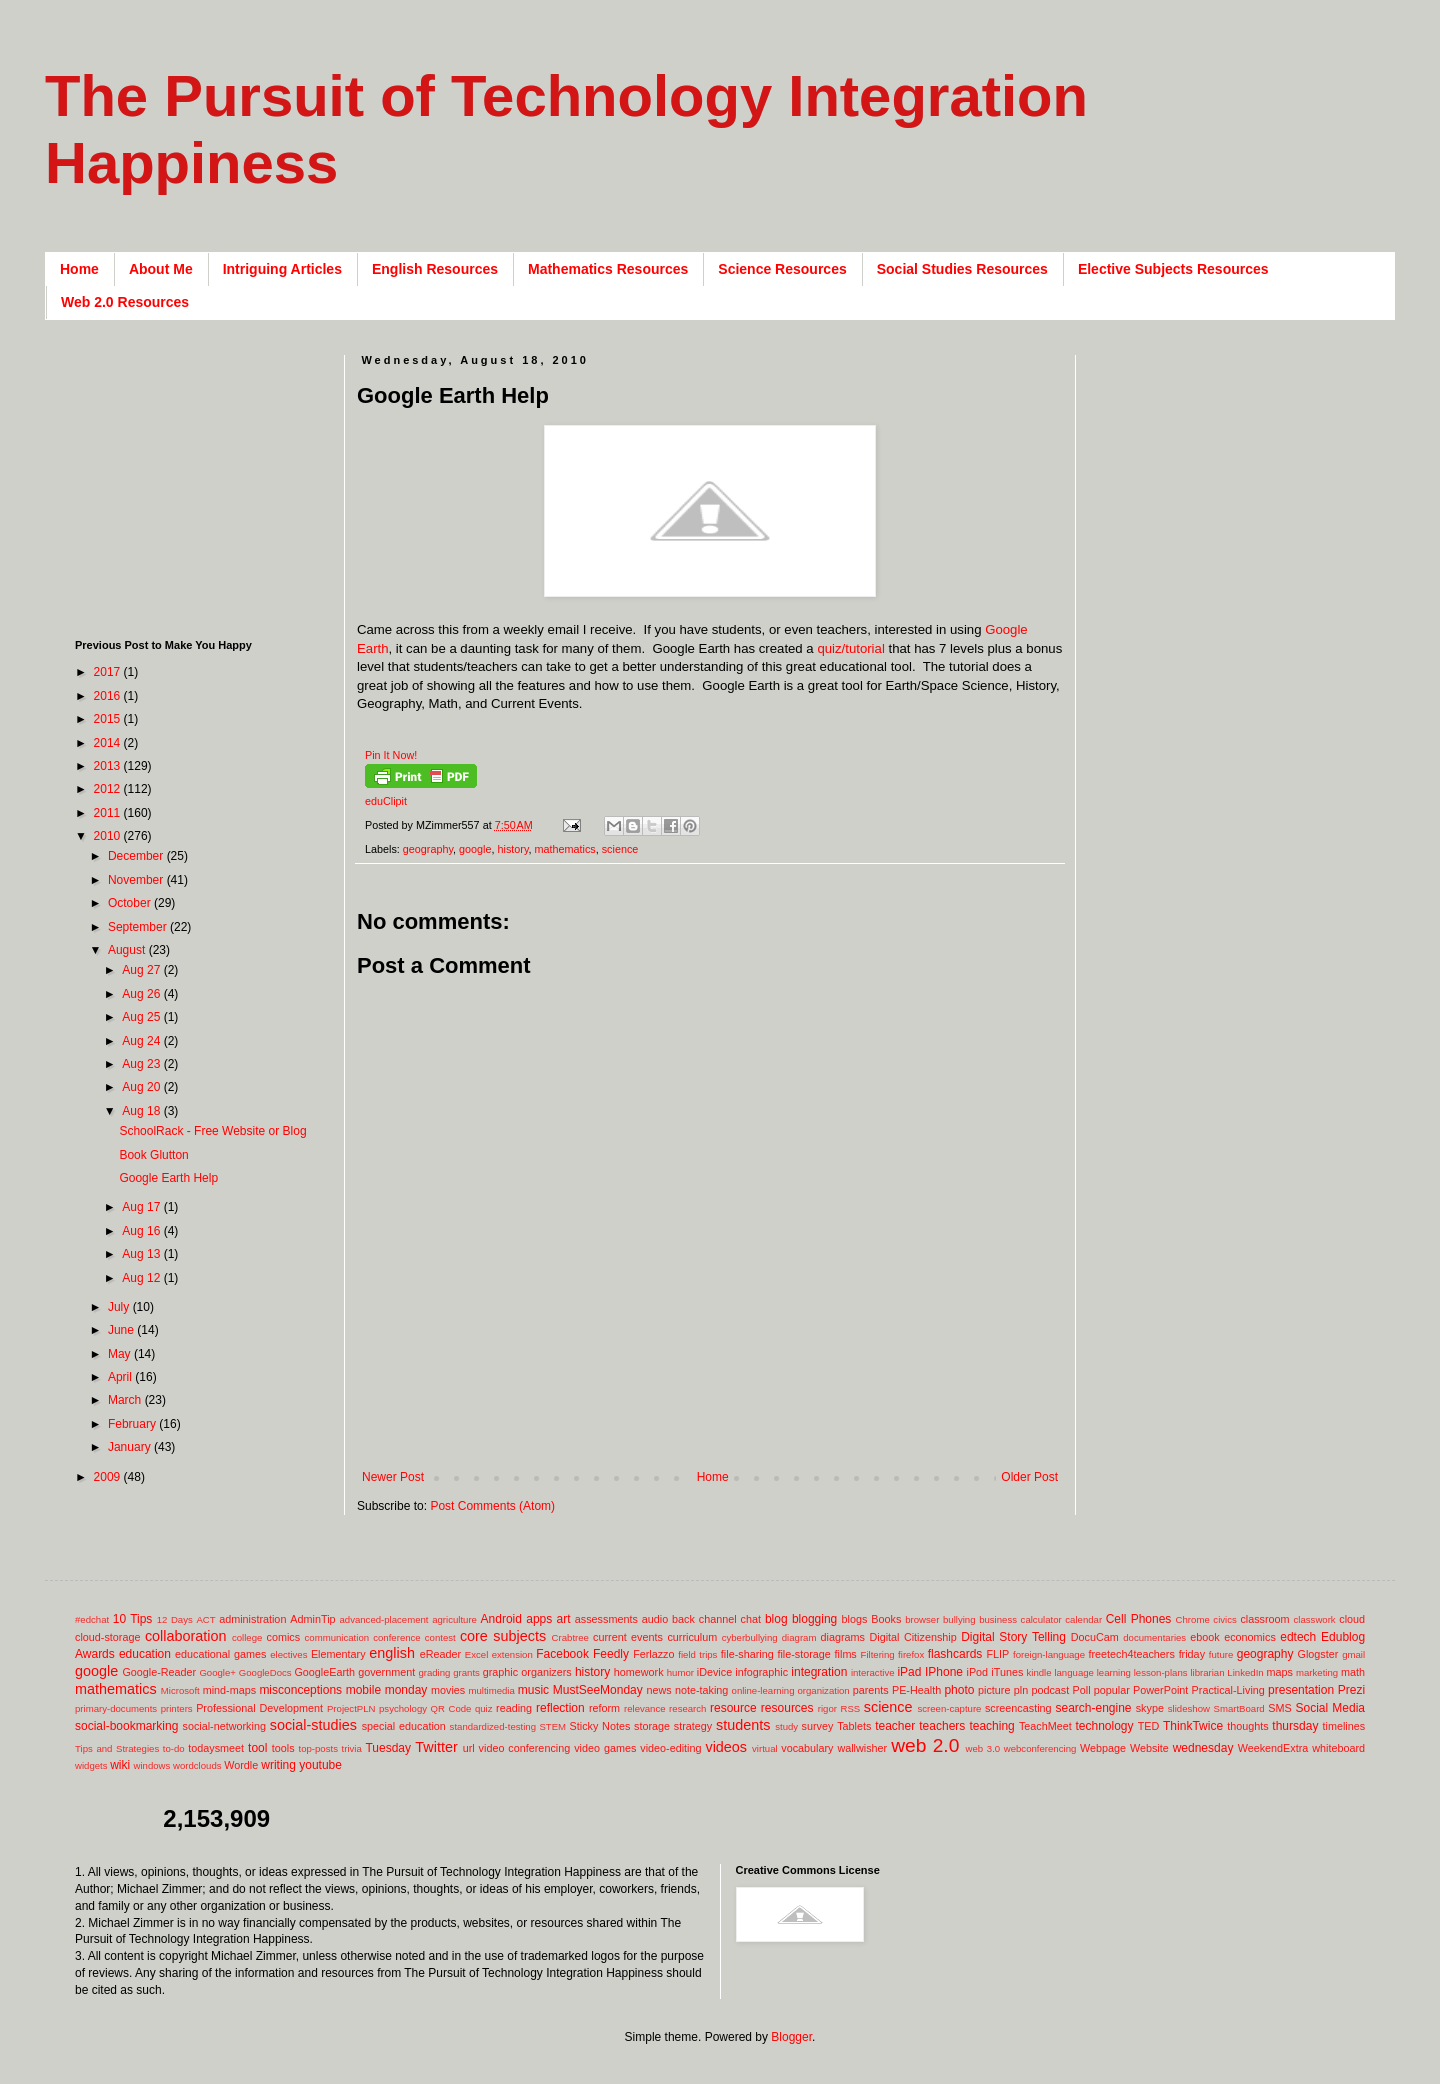  What do you see at coordinates (142, 1087) in the screenshot?
I see `Aug 20` at bounding box center [142, 1087].